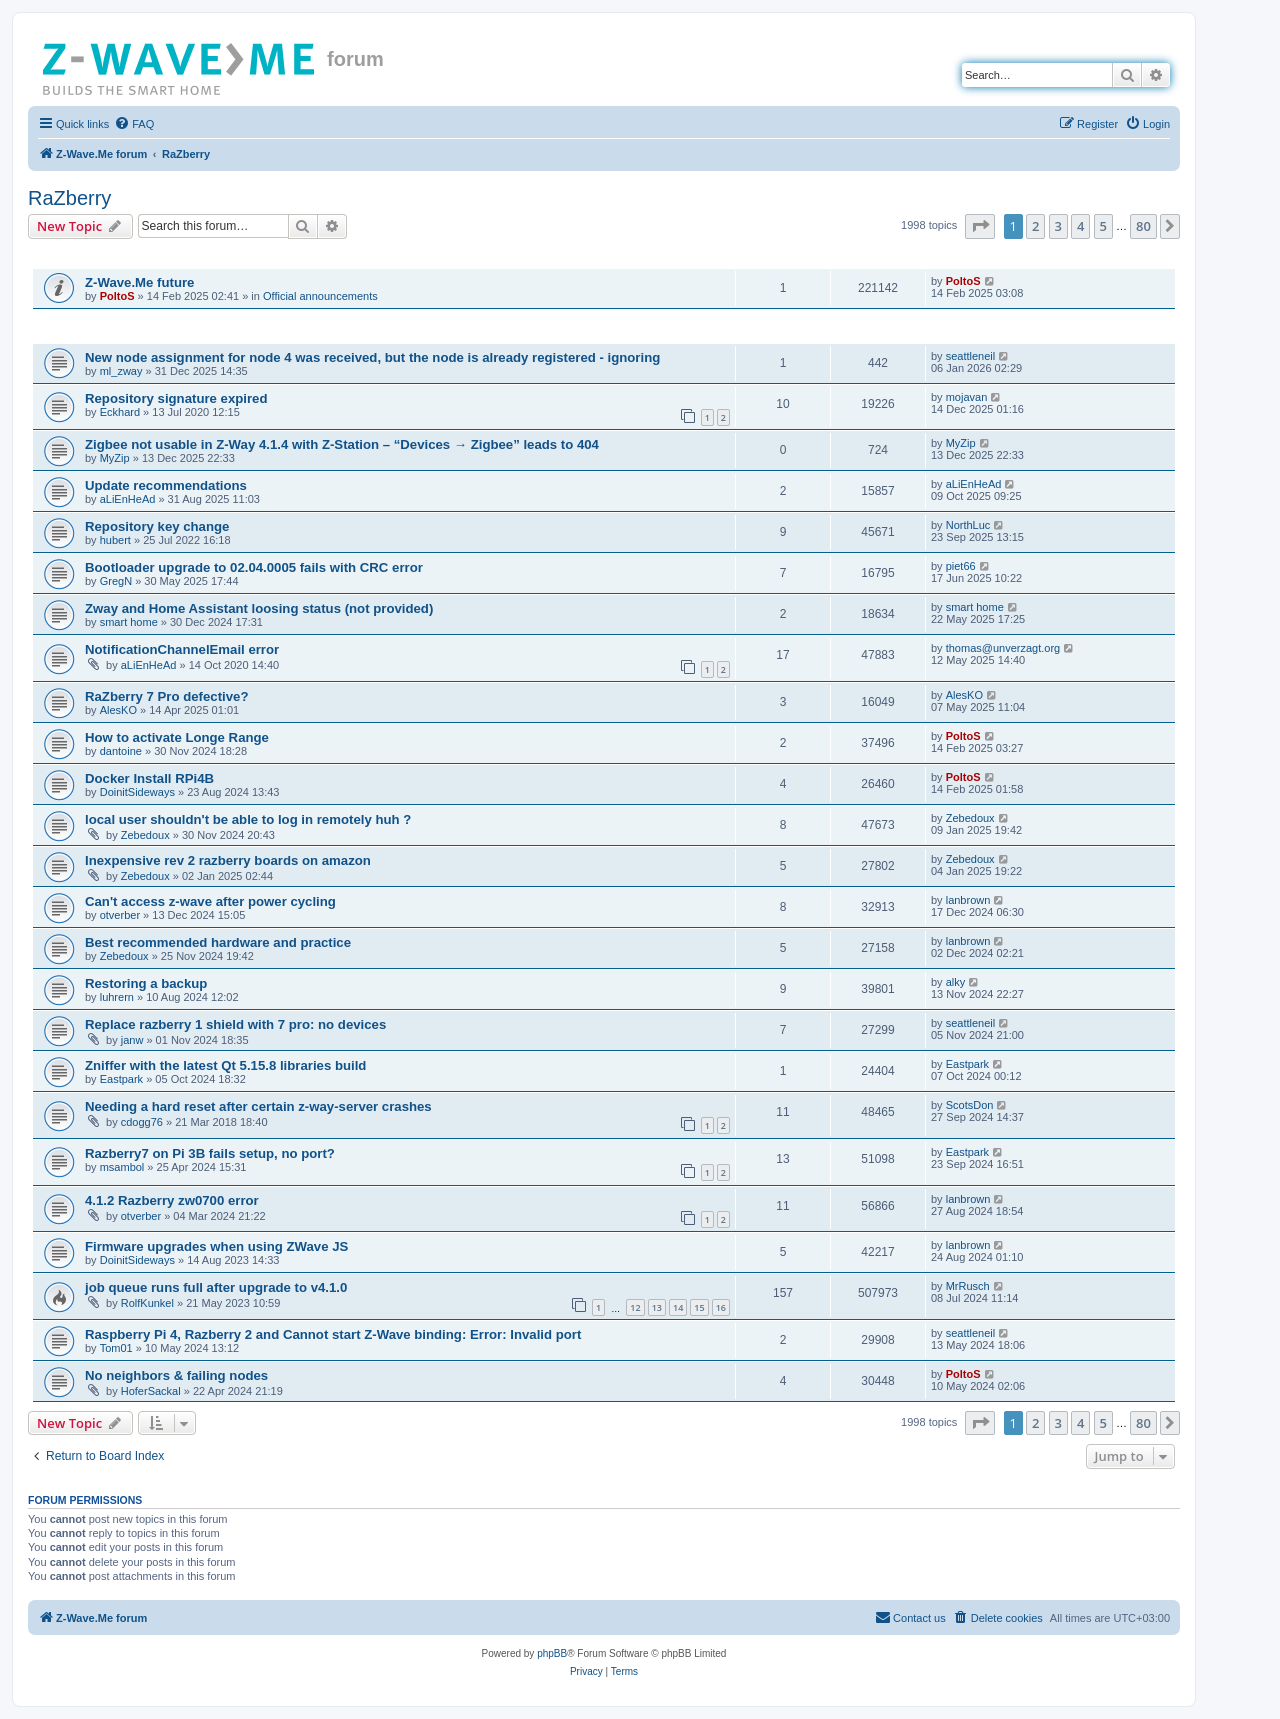 The image size is (1280, 1719). Describe the element at coordinates (721, 1307) in the screenshot. I see `16` at that location.